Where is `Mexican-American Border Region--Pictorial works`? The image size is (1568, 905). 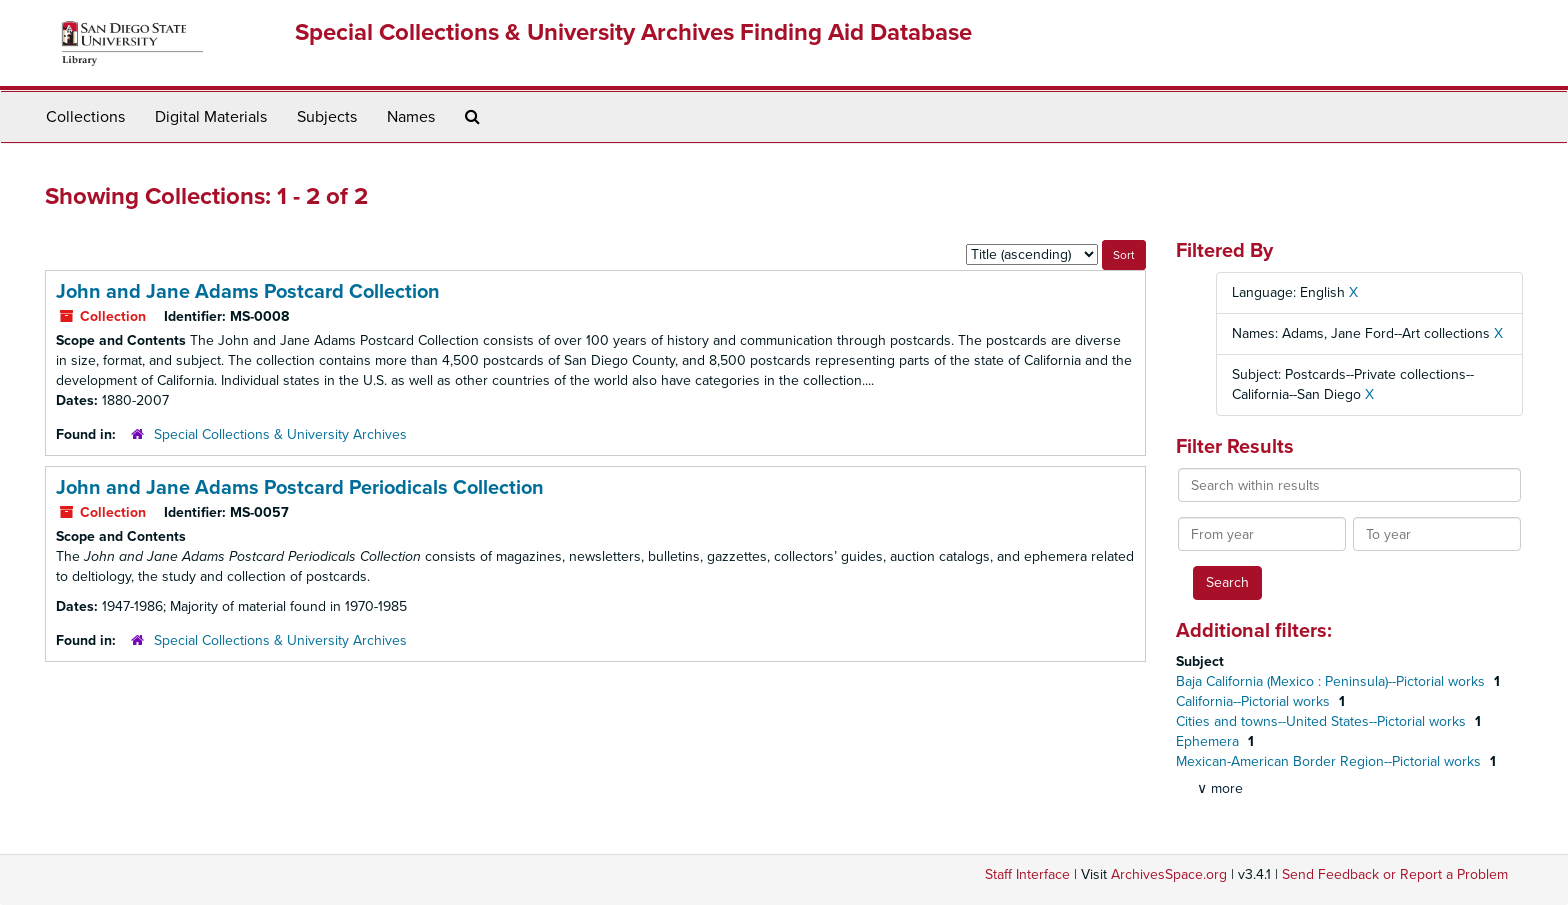
Mexican-American Border Region--Pictorial works is located at coordinates (1330, 761).